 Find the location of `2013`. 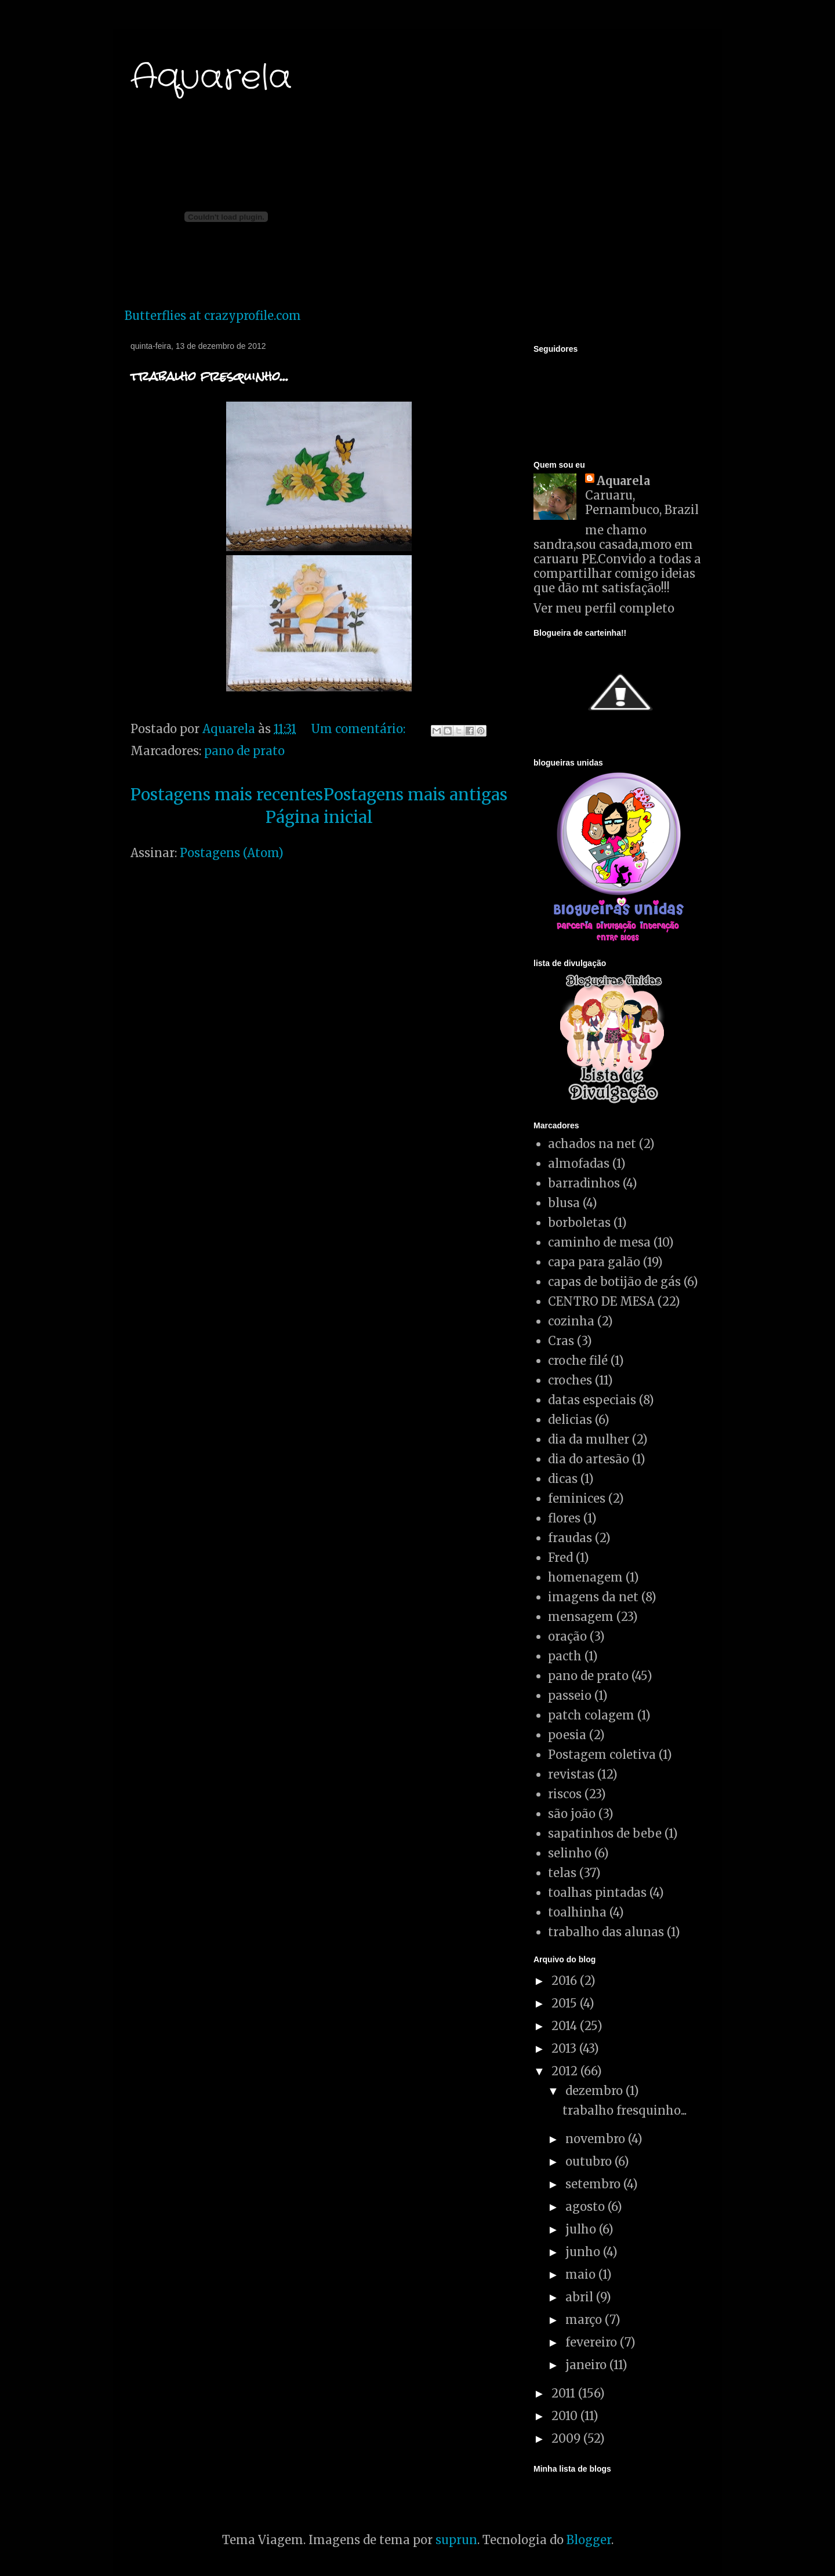

2013 is located at coordinates (565, 2048).